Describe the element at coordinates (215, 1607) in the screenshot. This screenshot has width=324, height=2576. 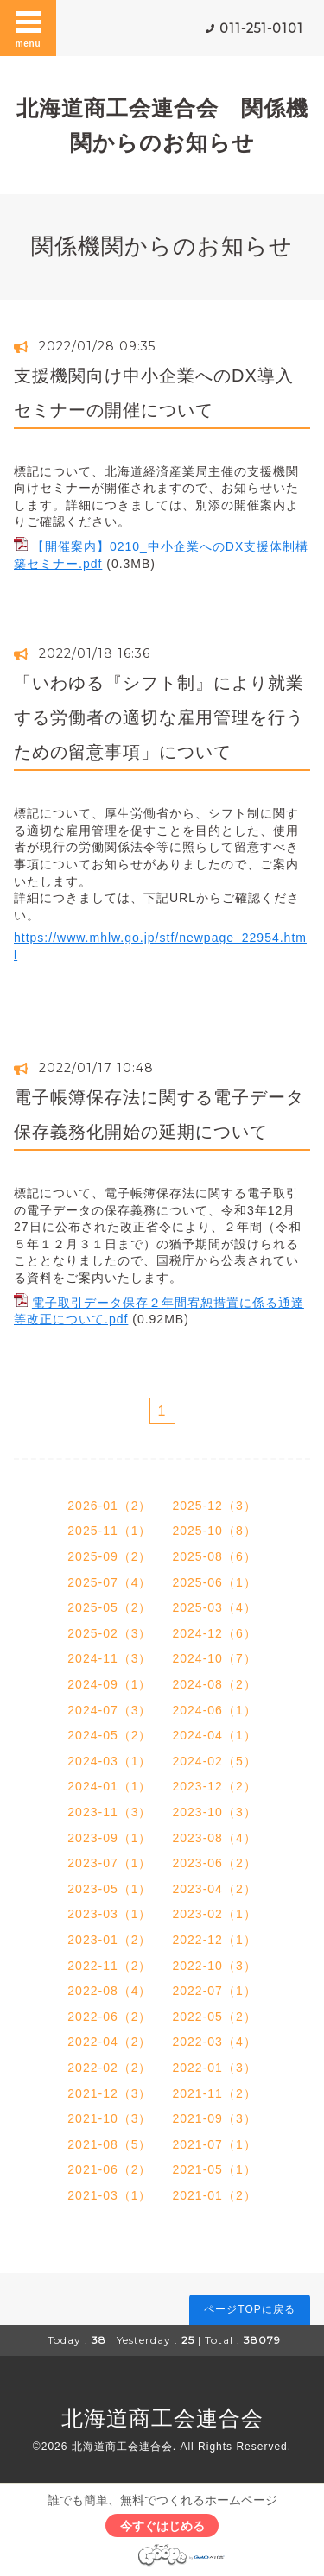
I see `2025-03（4）` at that location.